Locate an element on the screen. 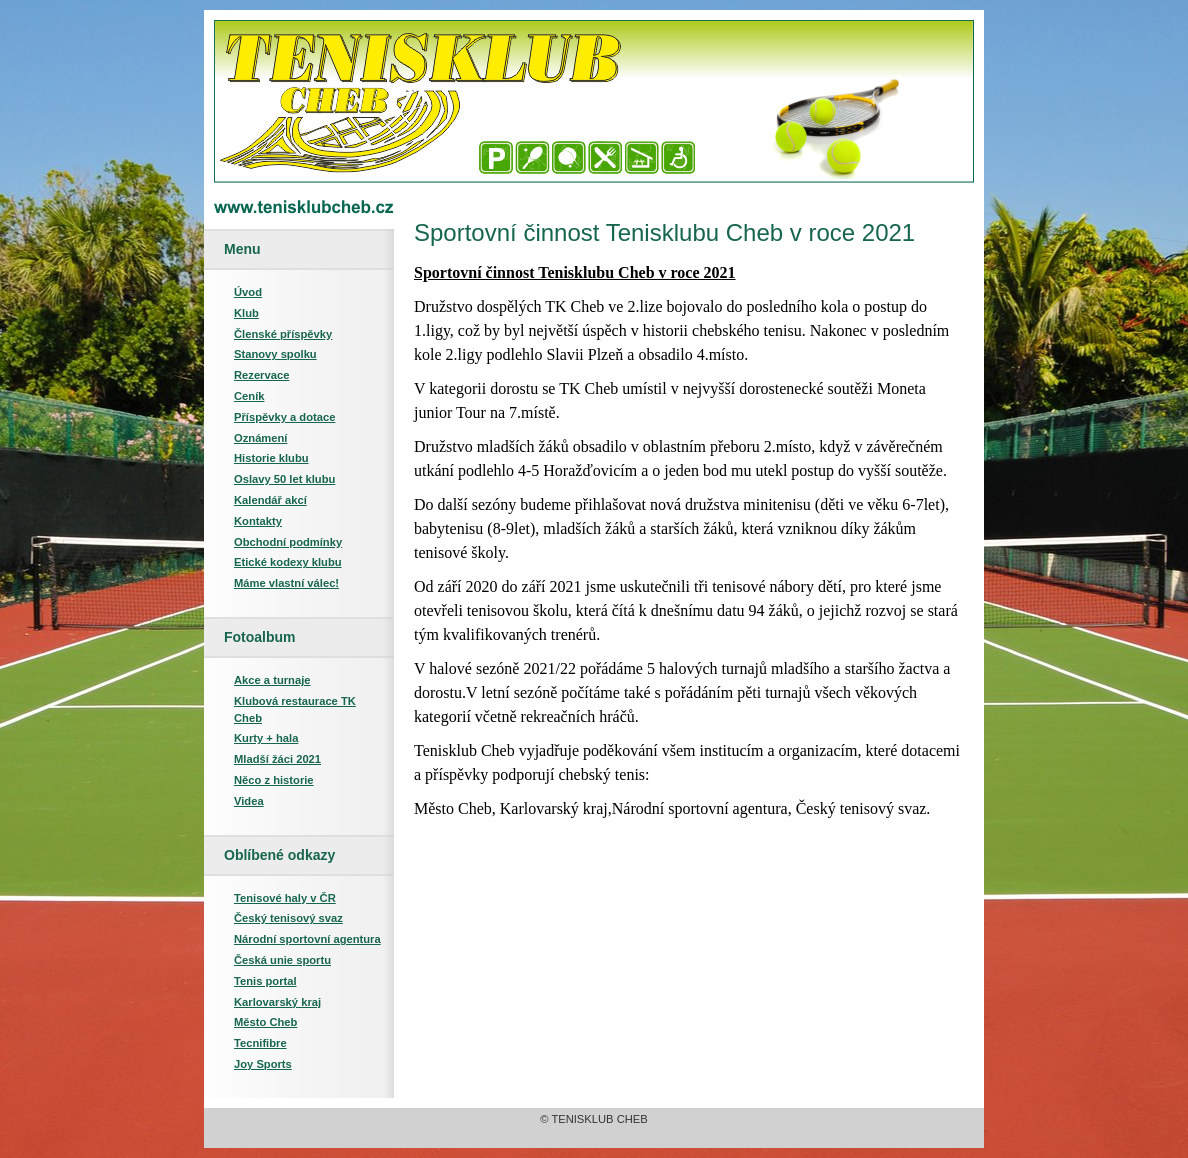 Image resolution: width=1188 pixels, height=1158 pixels. Úvod is located at coordinates (248, 292).